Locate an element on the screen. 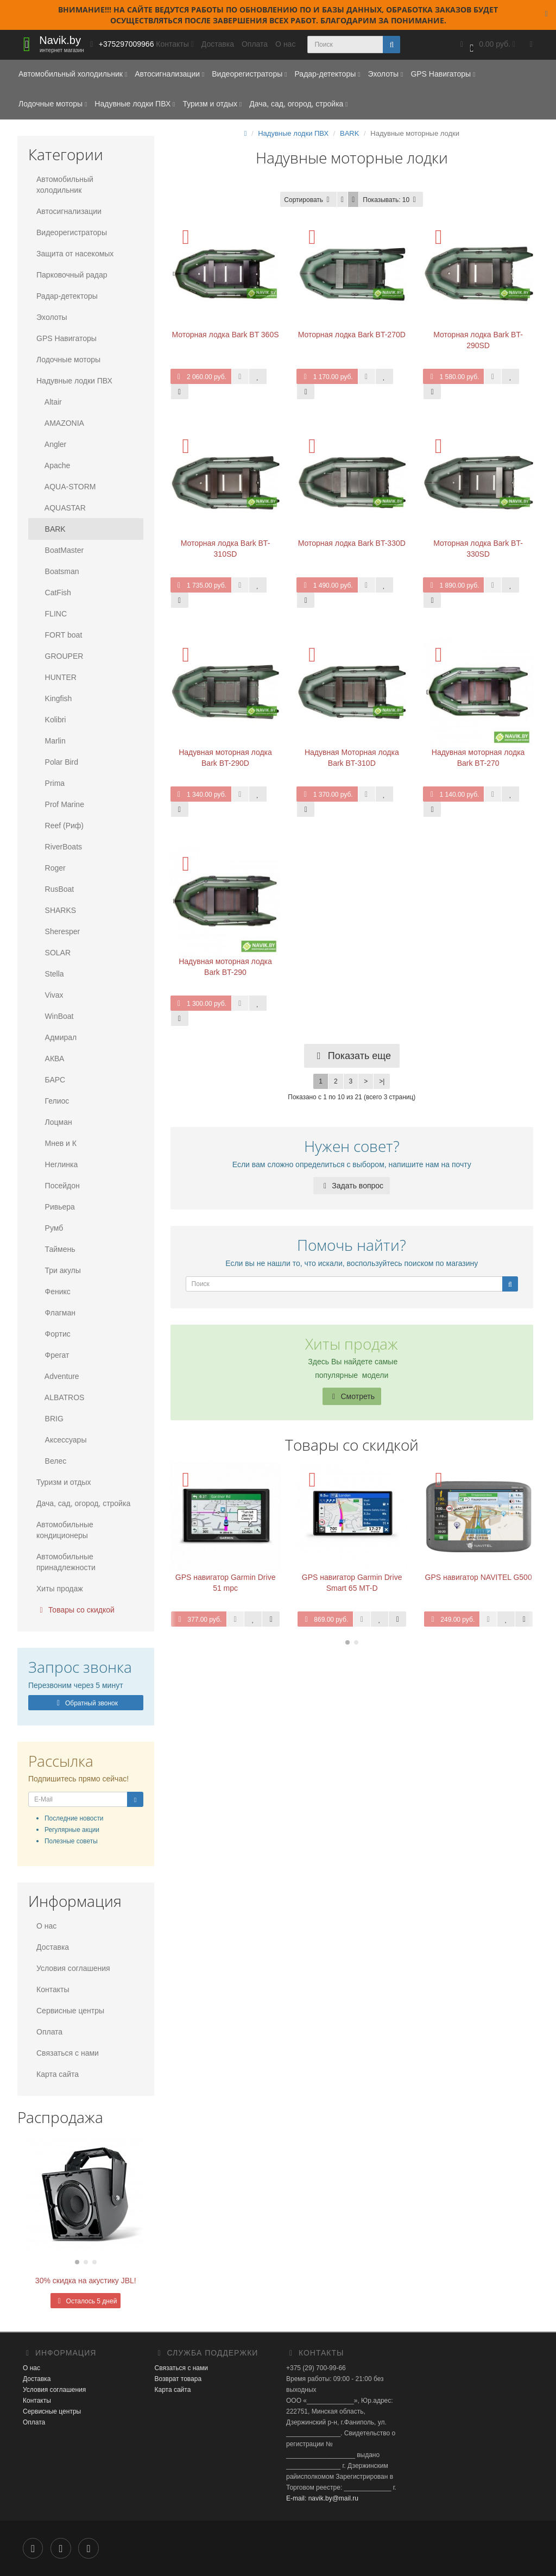 This screenshot has height=2576, width=556. Лоцман is located at coordinates (54, 1122).